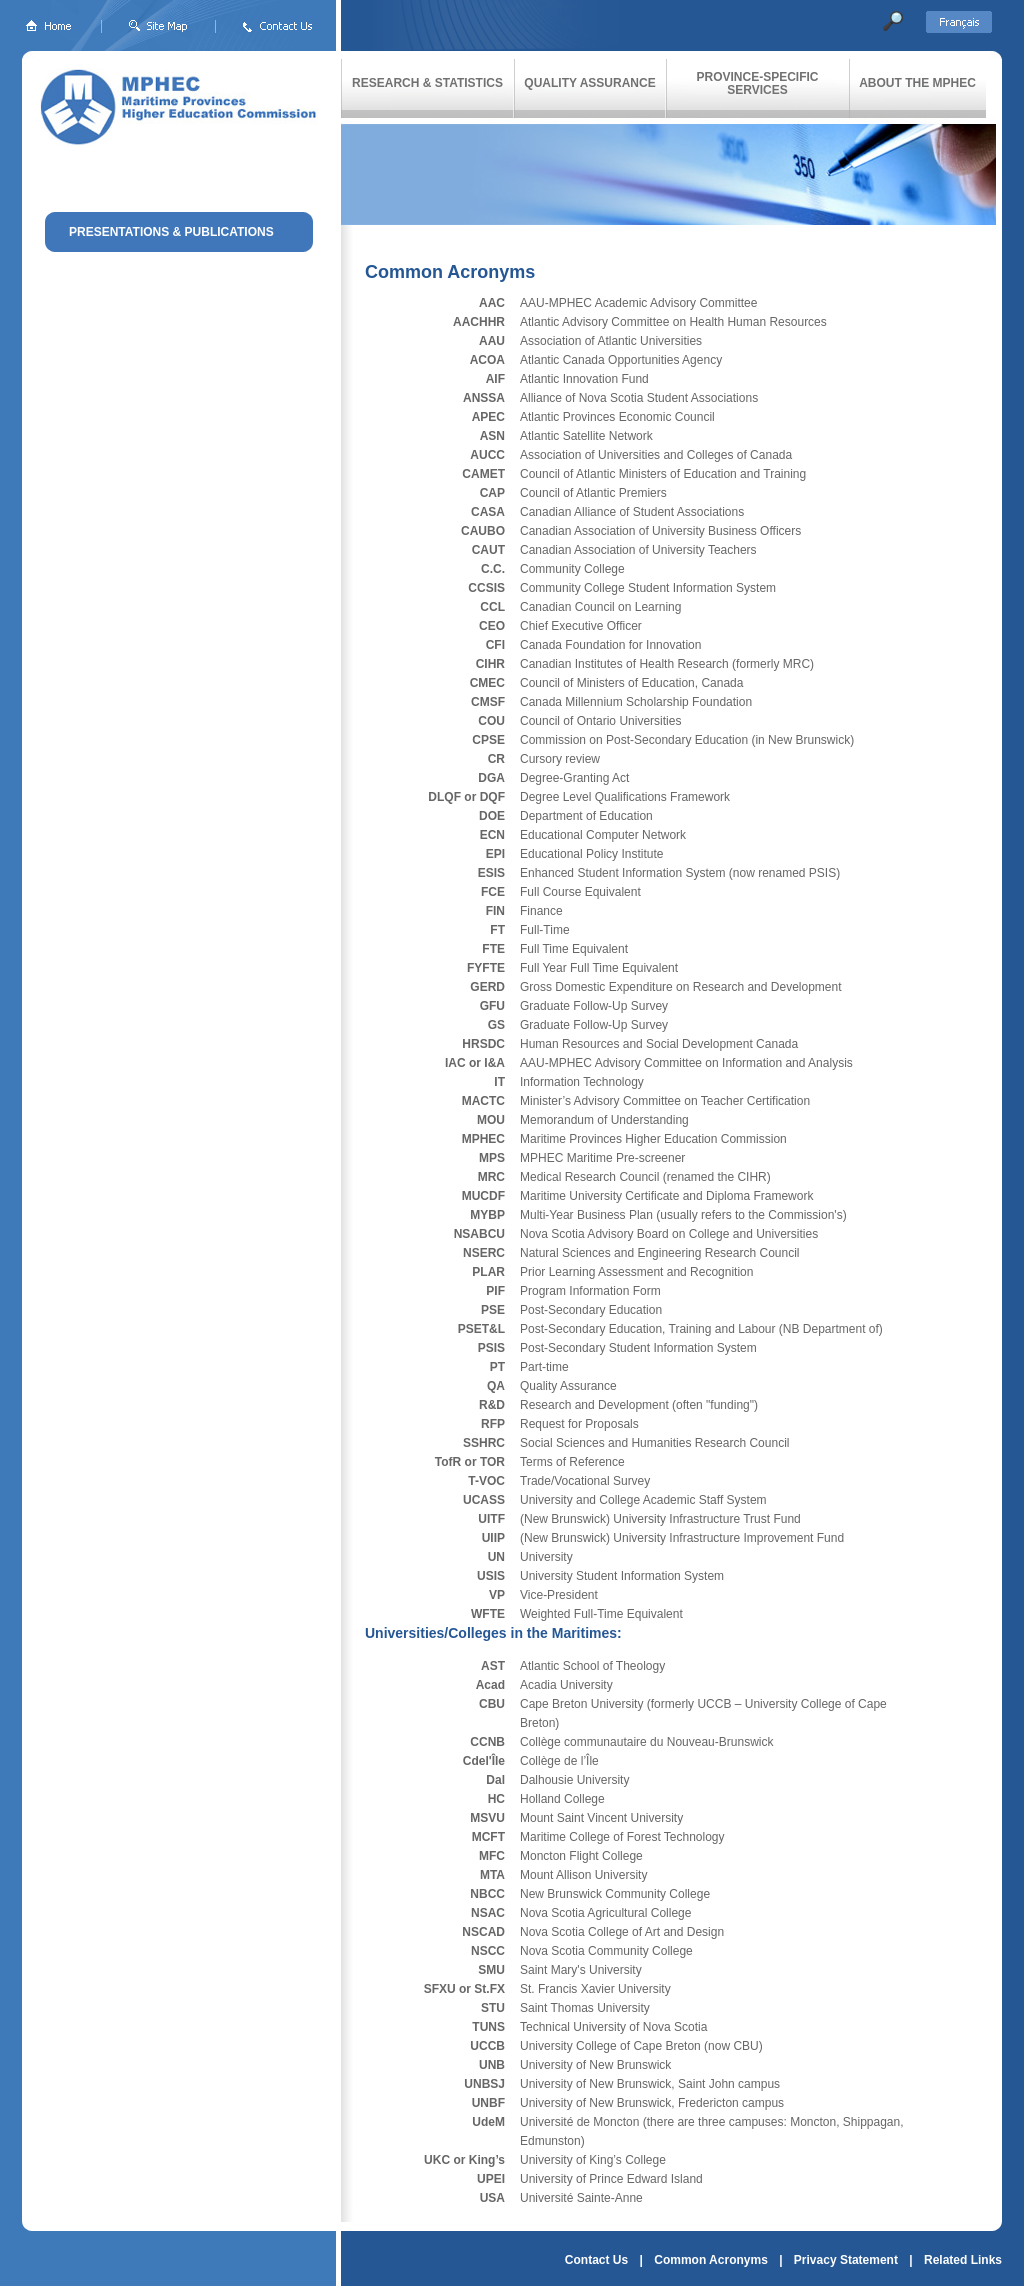  Describe the element at coordinates (596, 2260) in the screenshot. I see `Contact Us` at that location.